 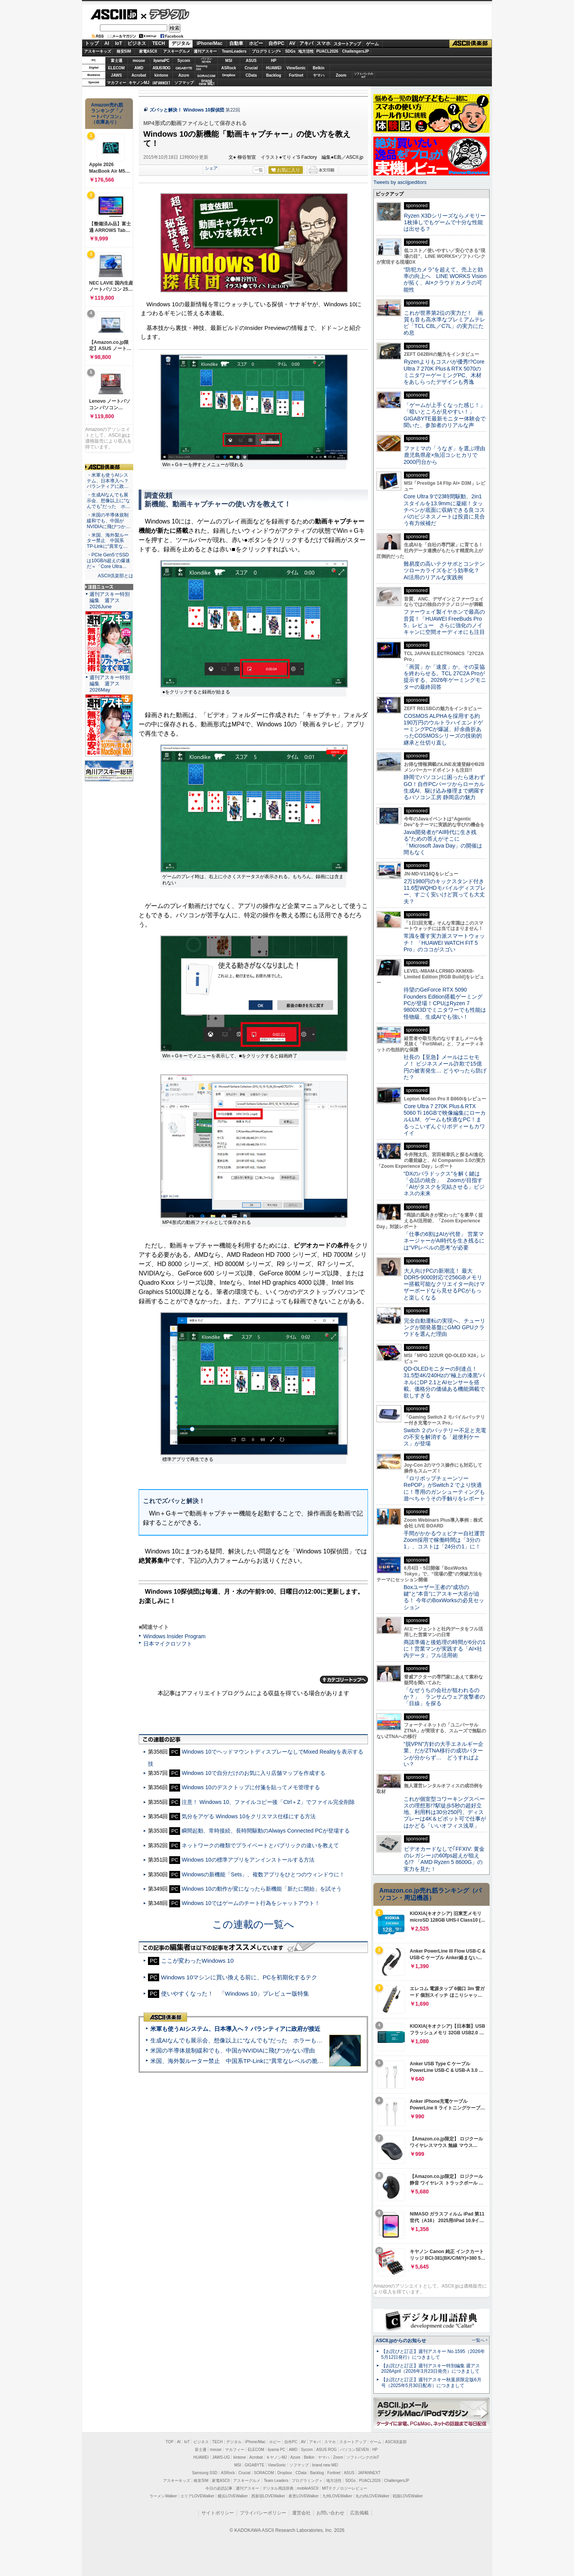 I want to click on Acrobat, so click(x=139, y=75).